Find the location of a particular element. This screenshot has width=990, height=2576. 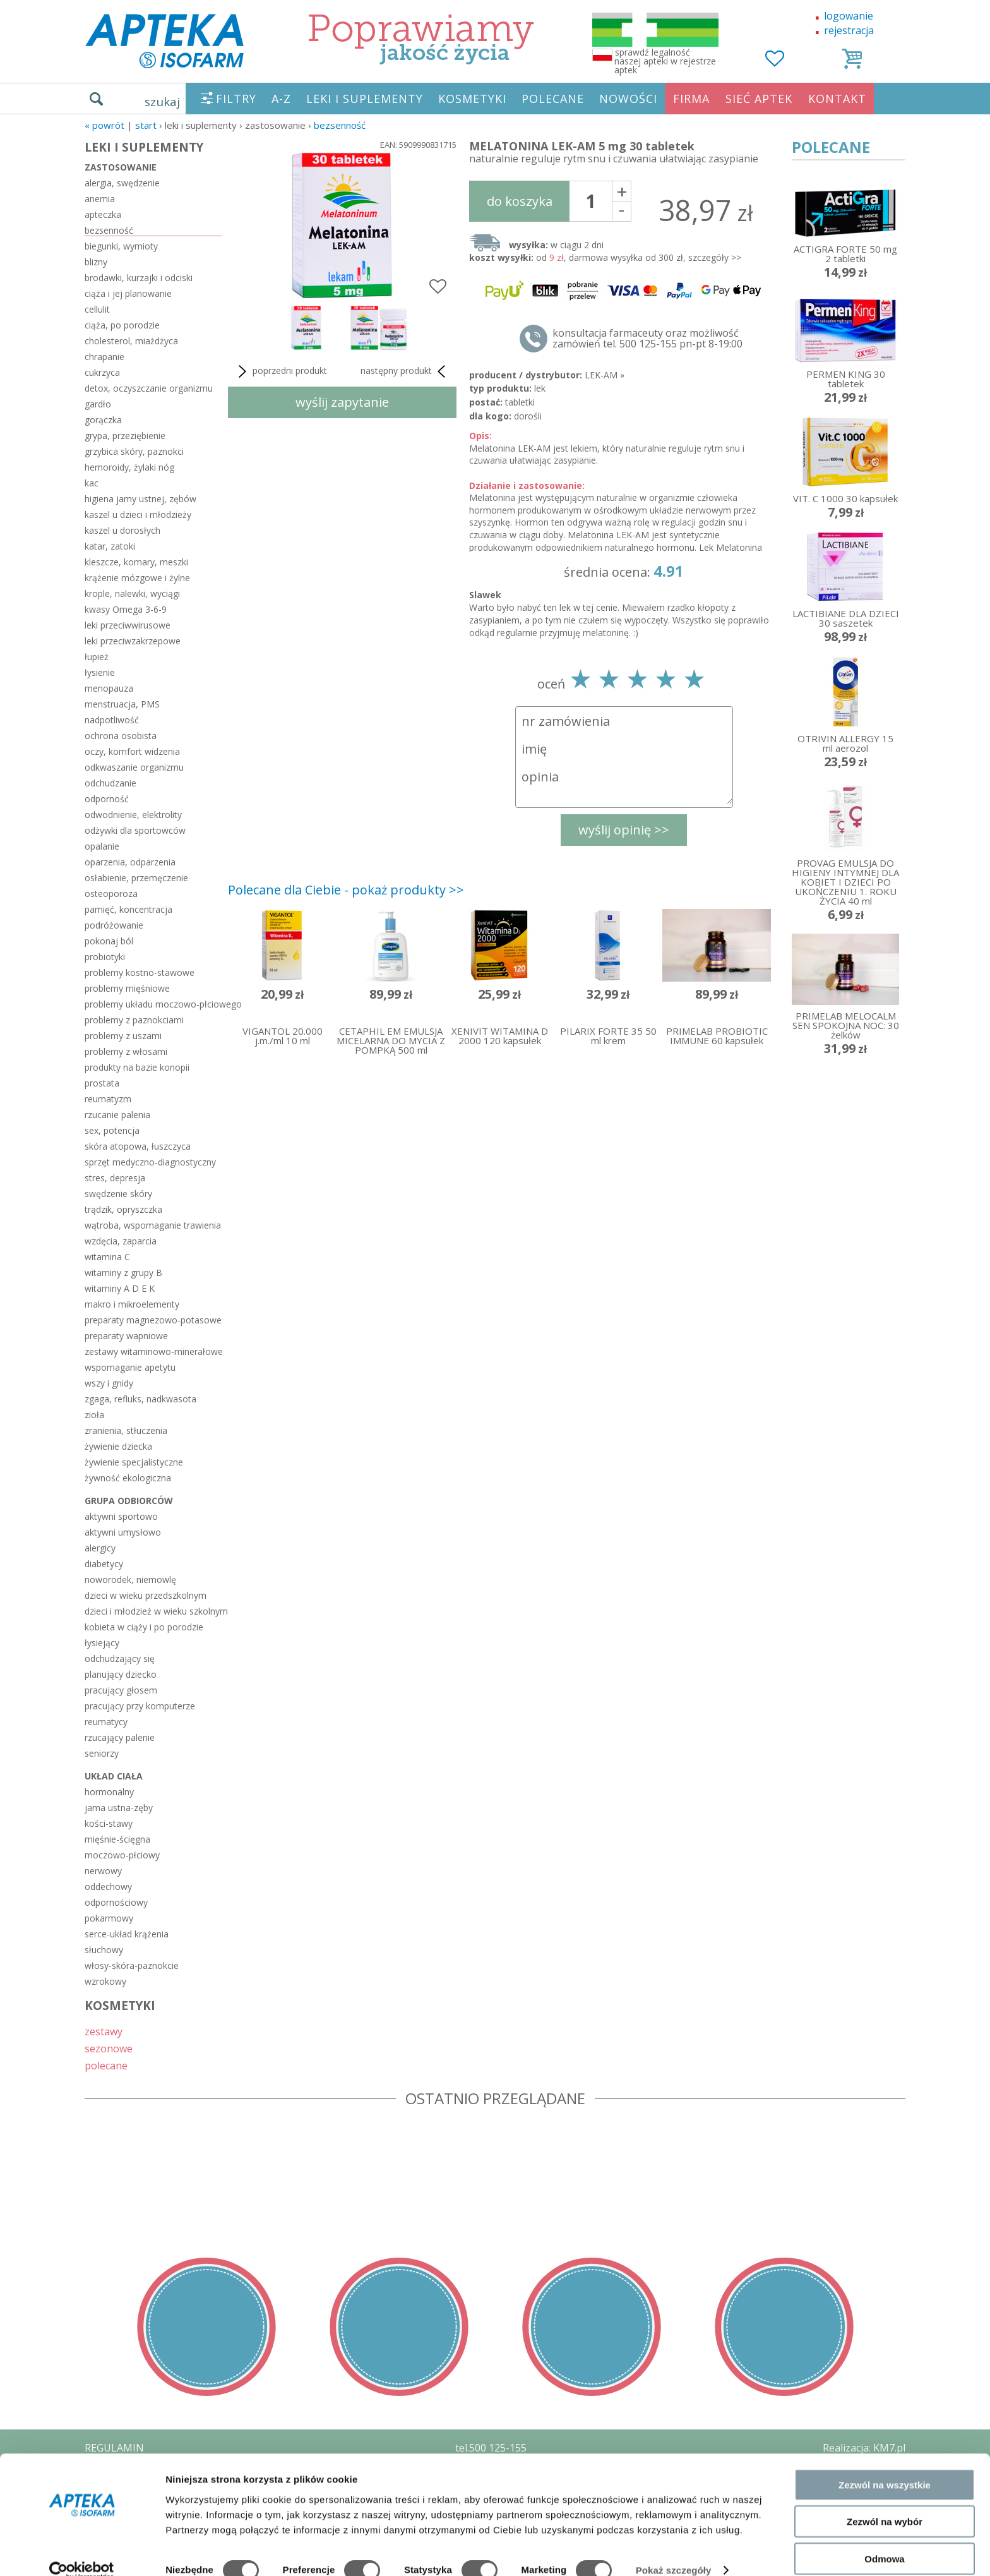

moczowo-płciowy is located at coordinates (122, 1855).